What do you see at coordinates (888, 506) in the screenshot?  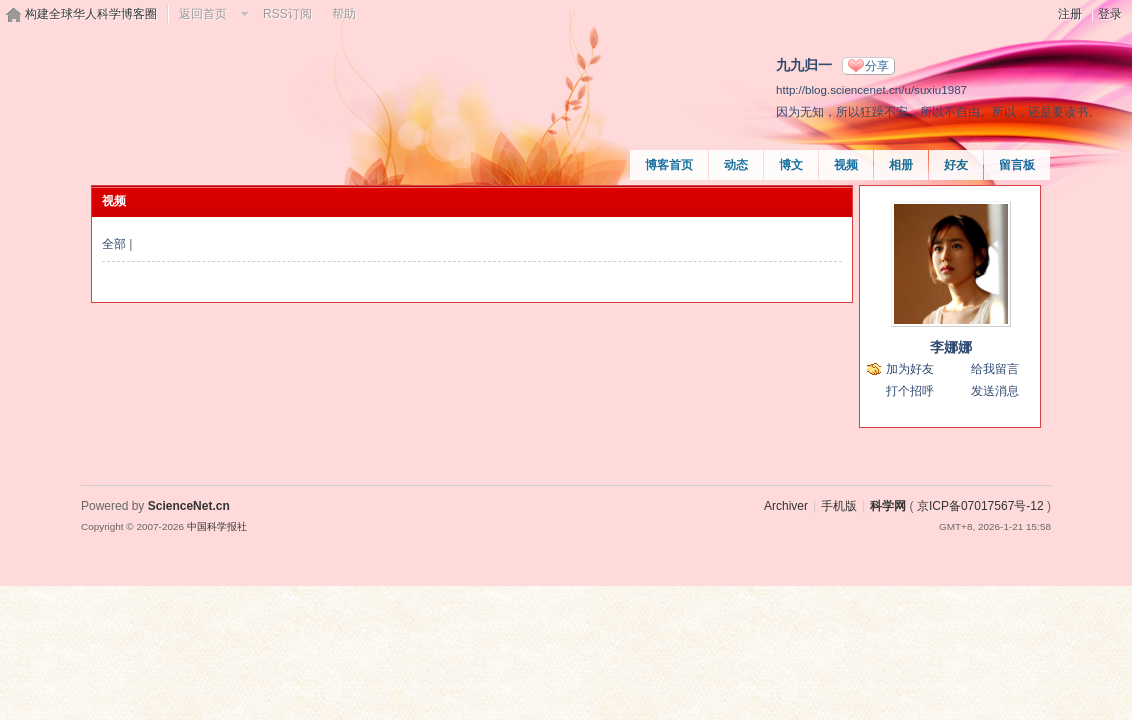 I see `科学网` at bounding box center [888, 506].